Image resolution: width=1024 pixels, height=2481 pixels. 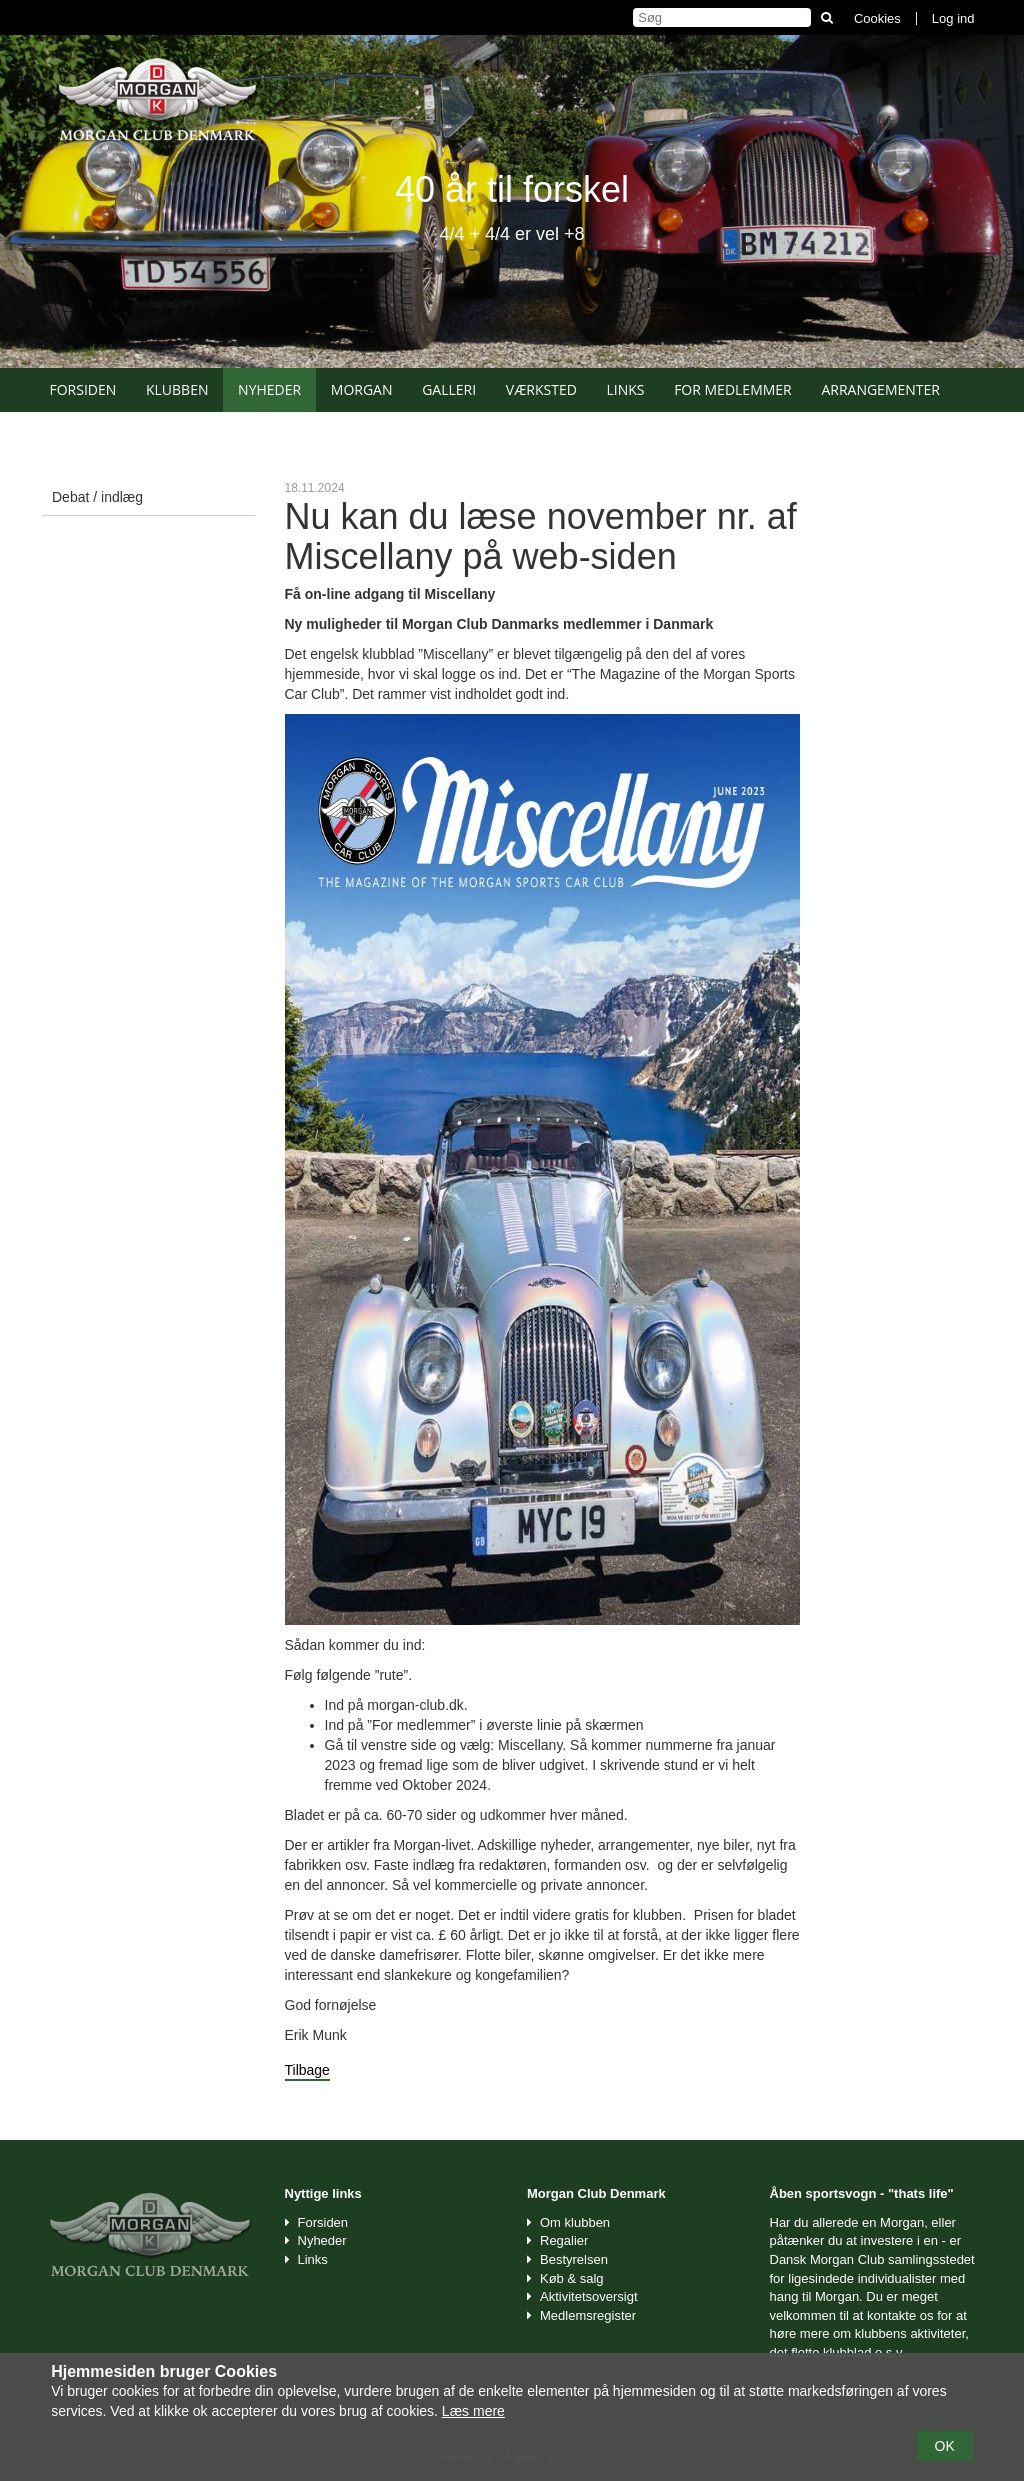 I want to click on Galleri, so click(x=449, y=389).